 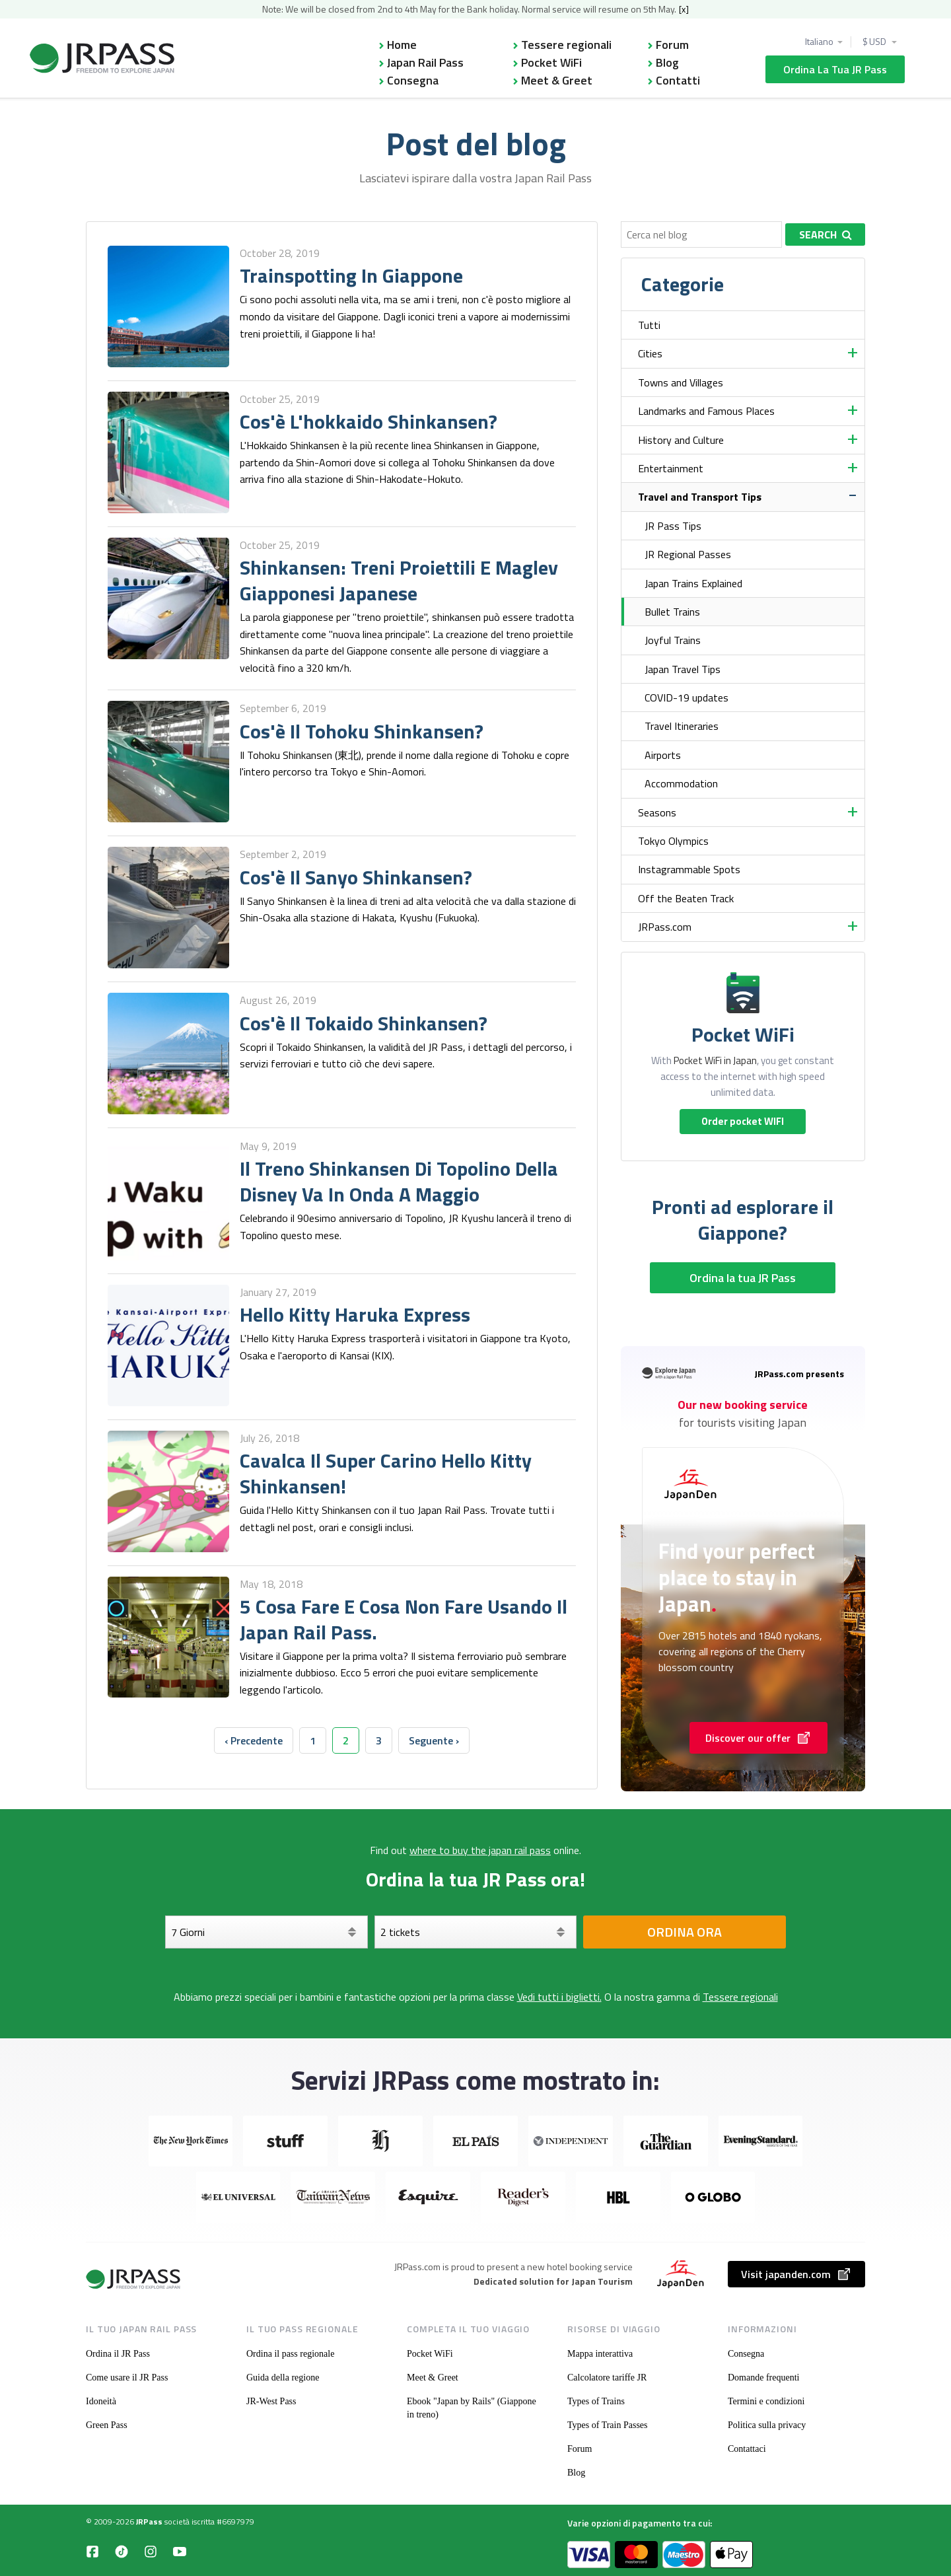 I want to click on Italiano, so click(x=819, y=42).